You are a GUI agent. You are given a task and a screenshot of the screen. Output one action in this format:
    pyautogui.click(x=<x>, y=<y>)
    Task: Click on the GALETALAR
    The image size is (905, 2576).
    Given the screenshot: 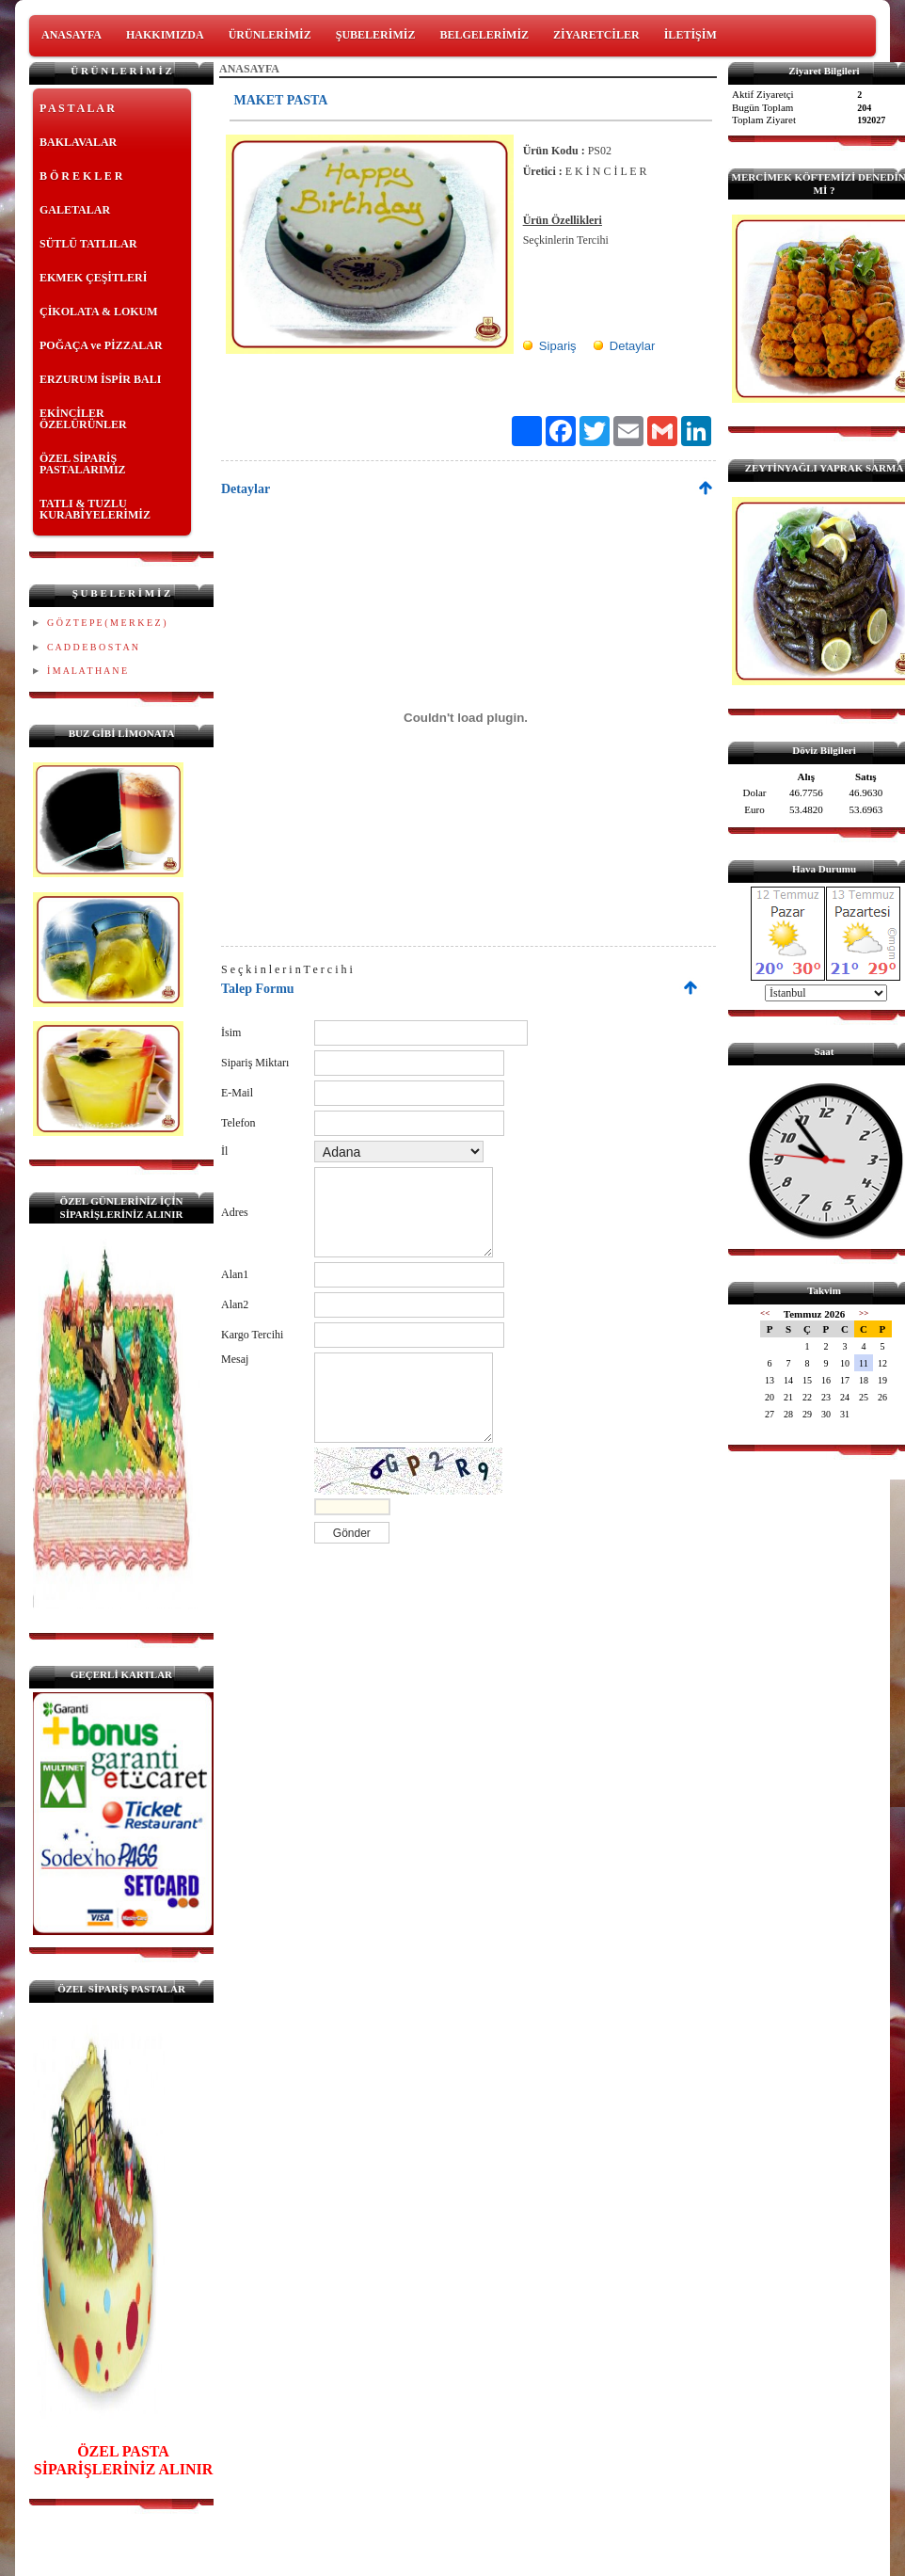 What is the action you would take?
    pyautogui.click(x=75, y=209)
    